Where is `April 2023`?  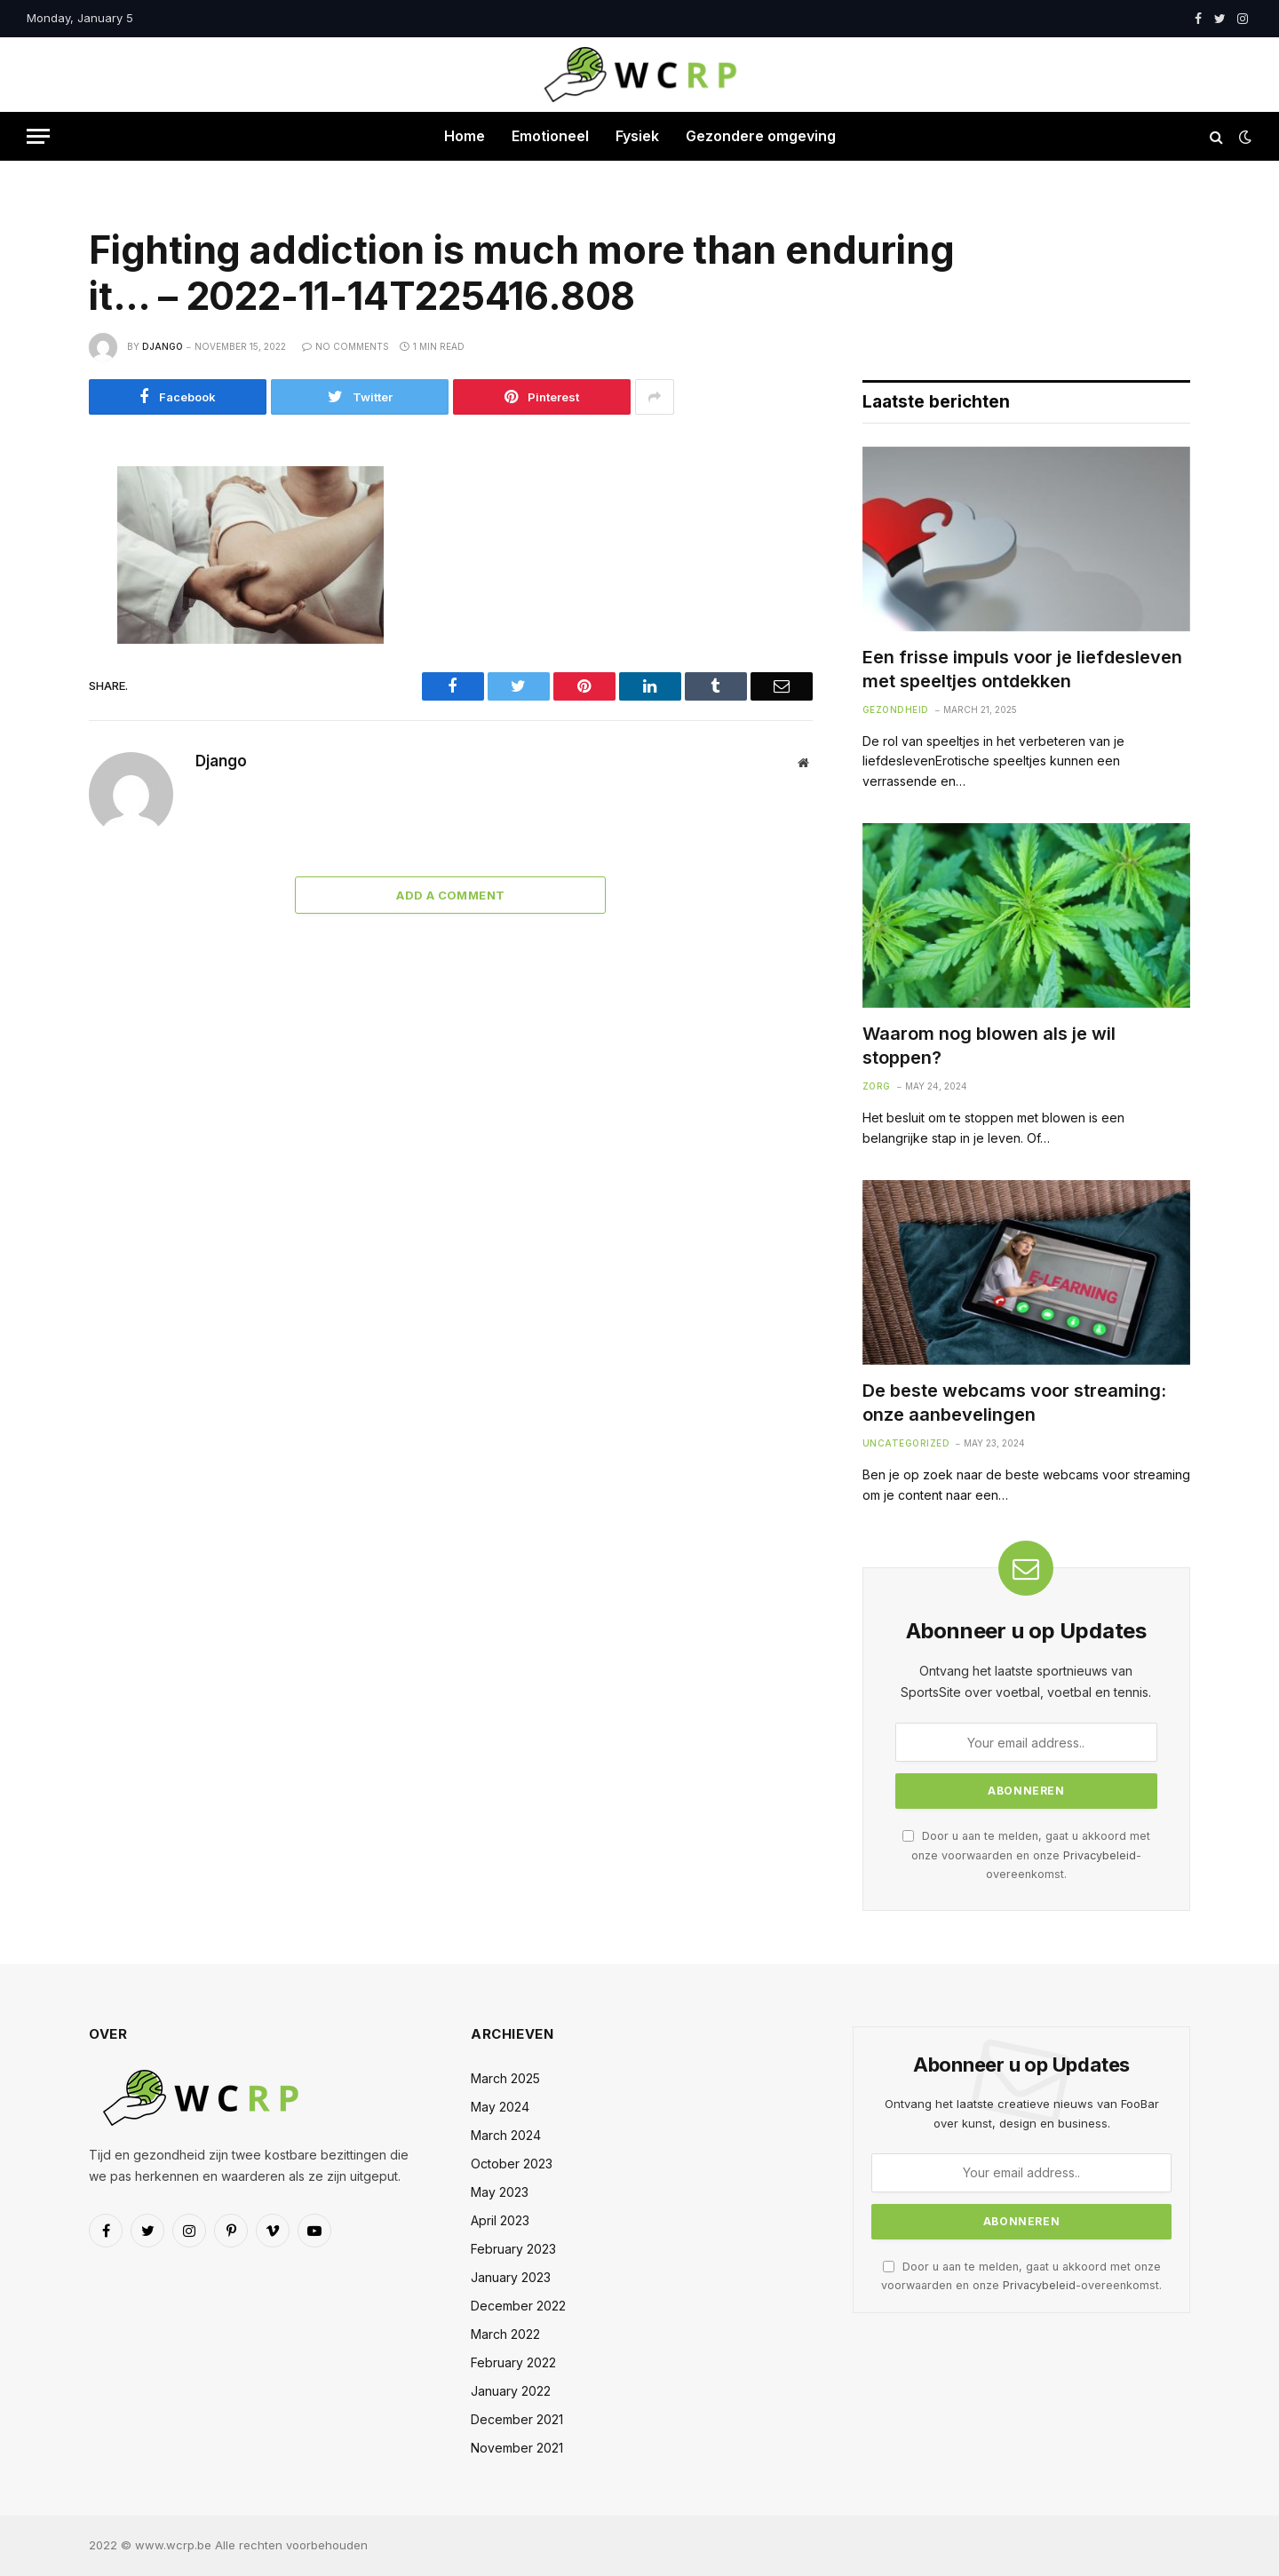 April 2023 is located at coordinates (500, 2220).